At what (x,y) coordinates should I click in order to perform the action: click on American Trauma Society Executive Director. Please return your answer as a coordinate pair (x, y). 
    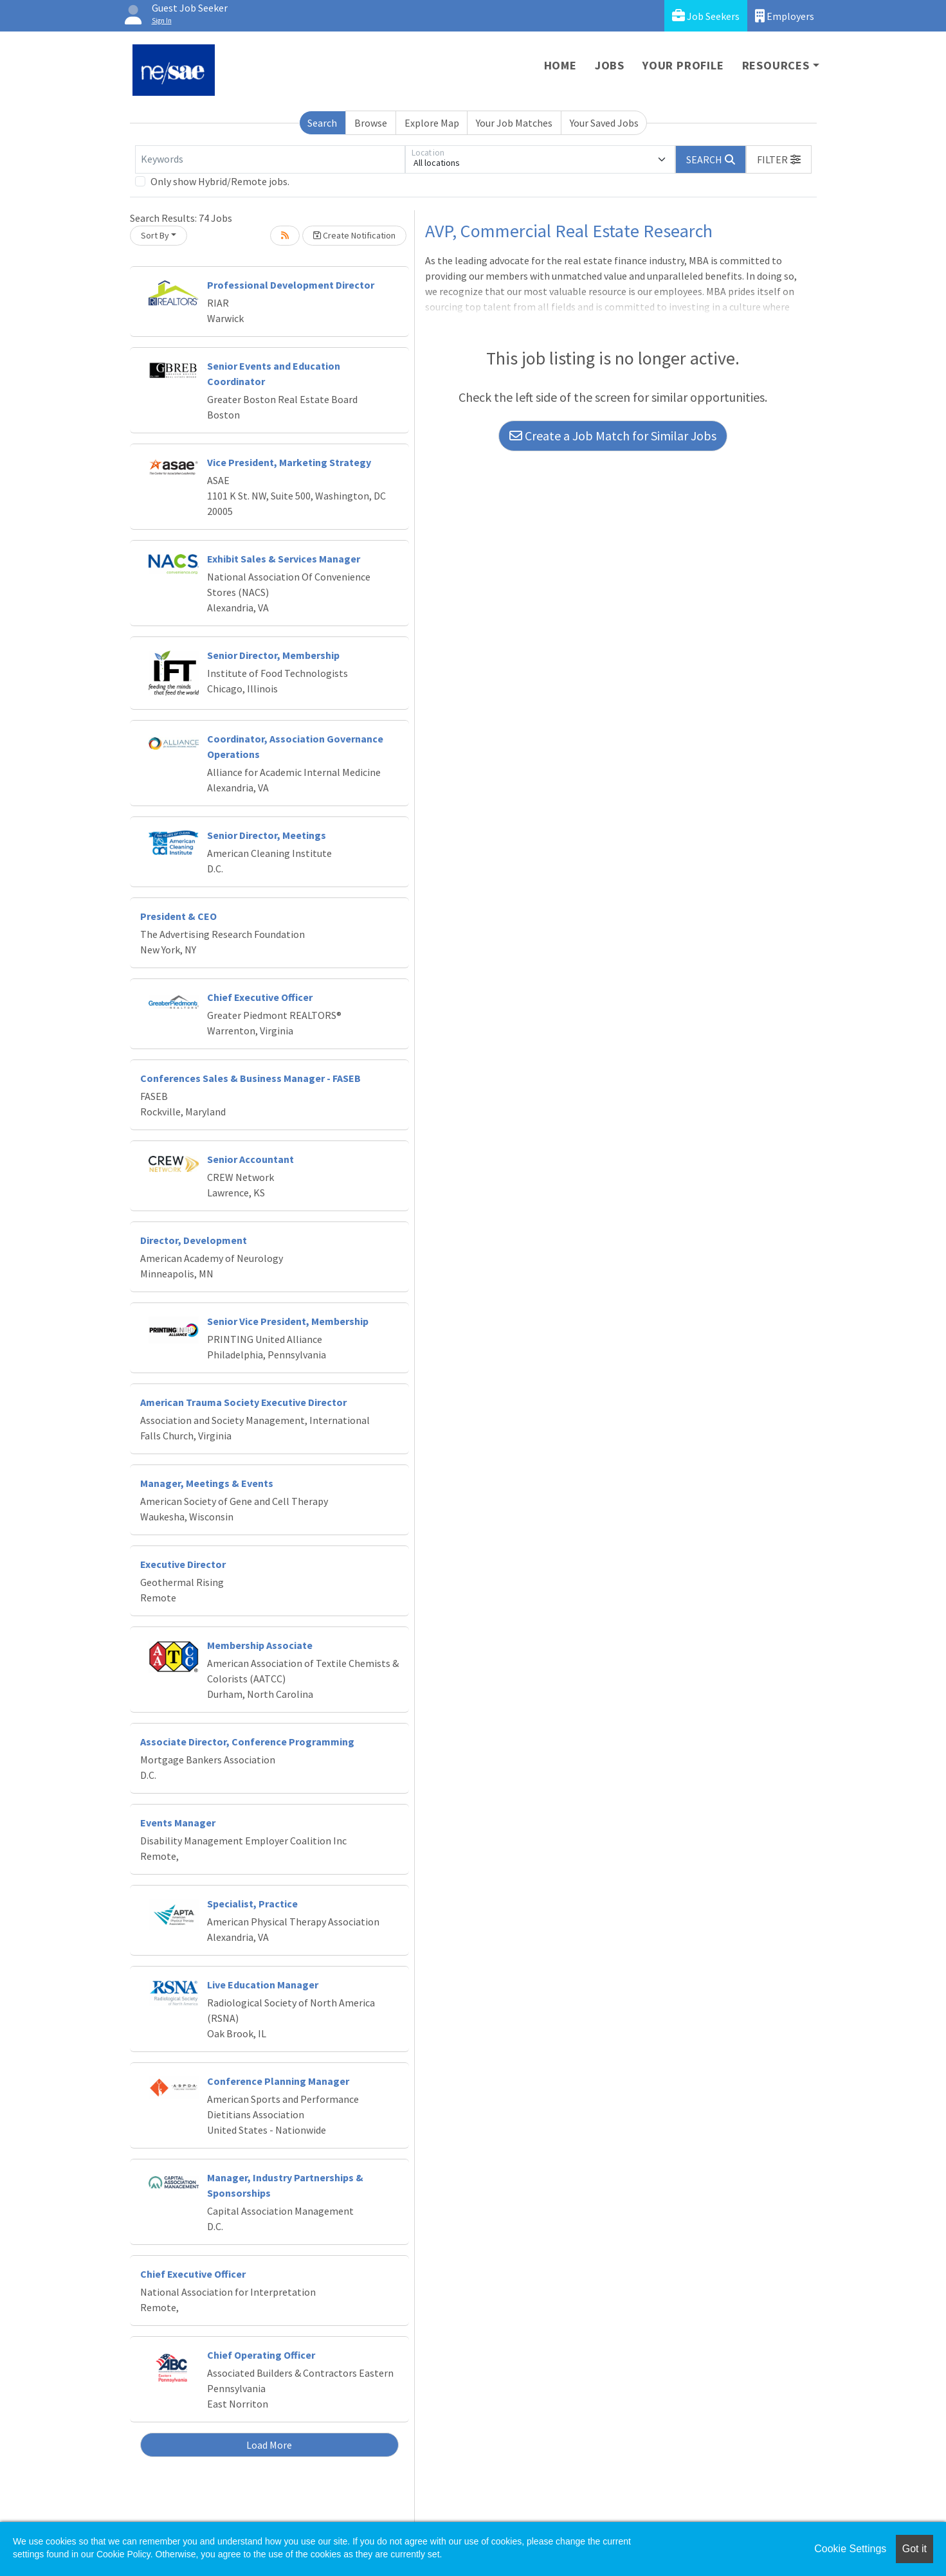
    Looking at the image, I should click on (243, 1402).